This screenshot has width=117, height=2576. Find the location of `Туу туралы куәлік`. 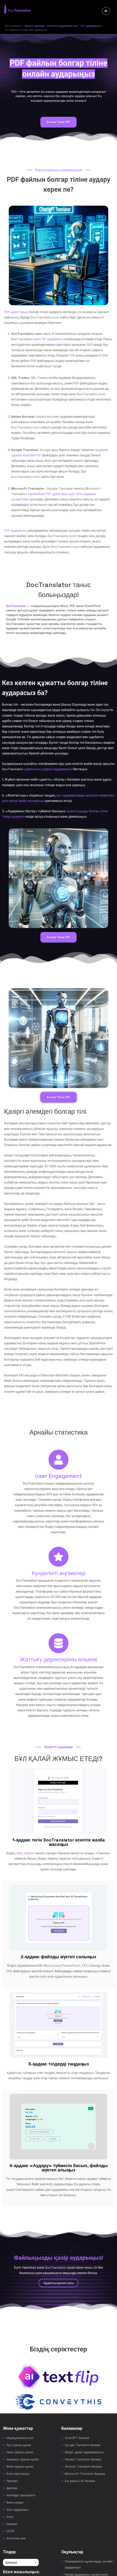

Туу туралы куәлік is located at coordinates (18, 2445).